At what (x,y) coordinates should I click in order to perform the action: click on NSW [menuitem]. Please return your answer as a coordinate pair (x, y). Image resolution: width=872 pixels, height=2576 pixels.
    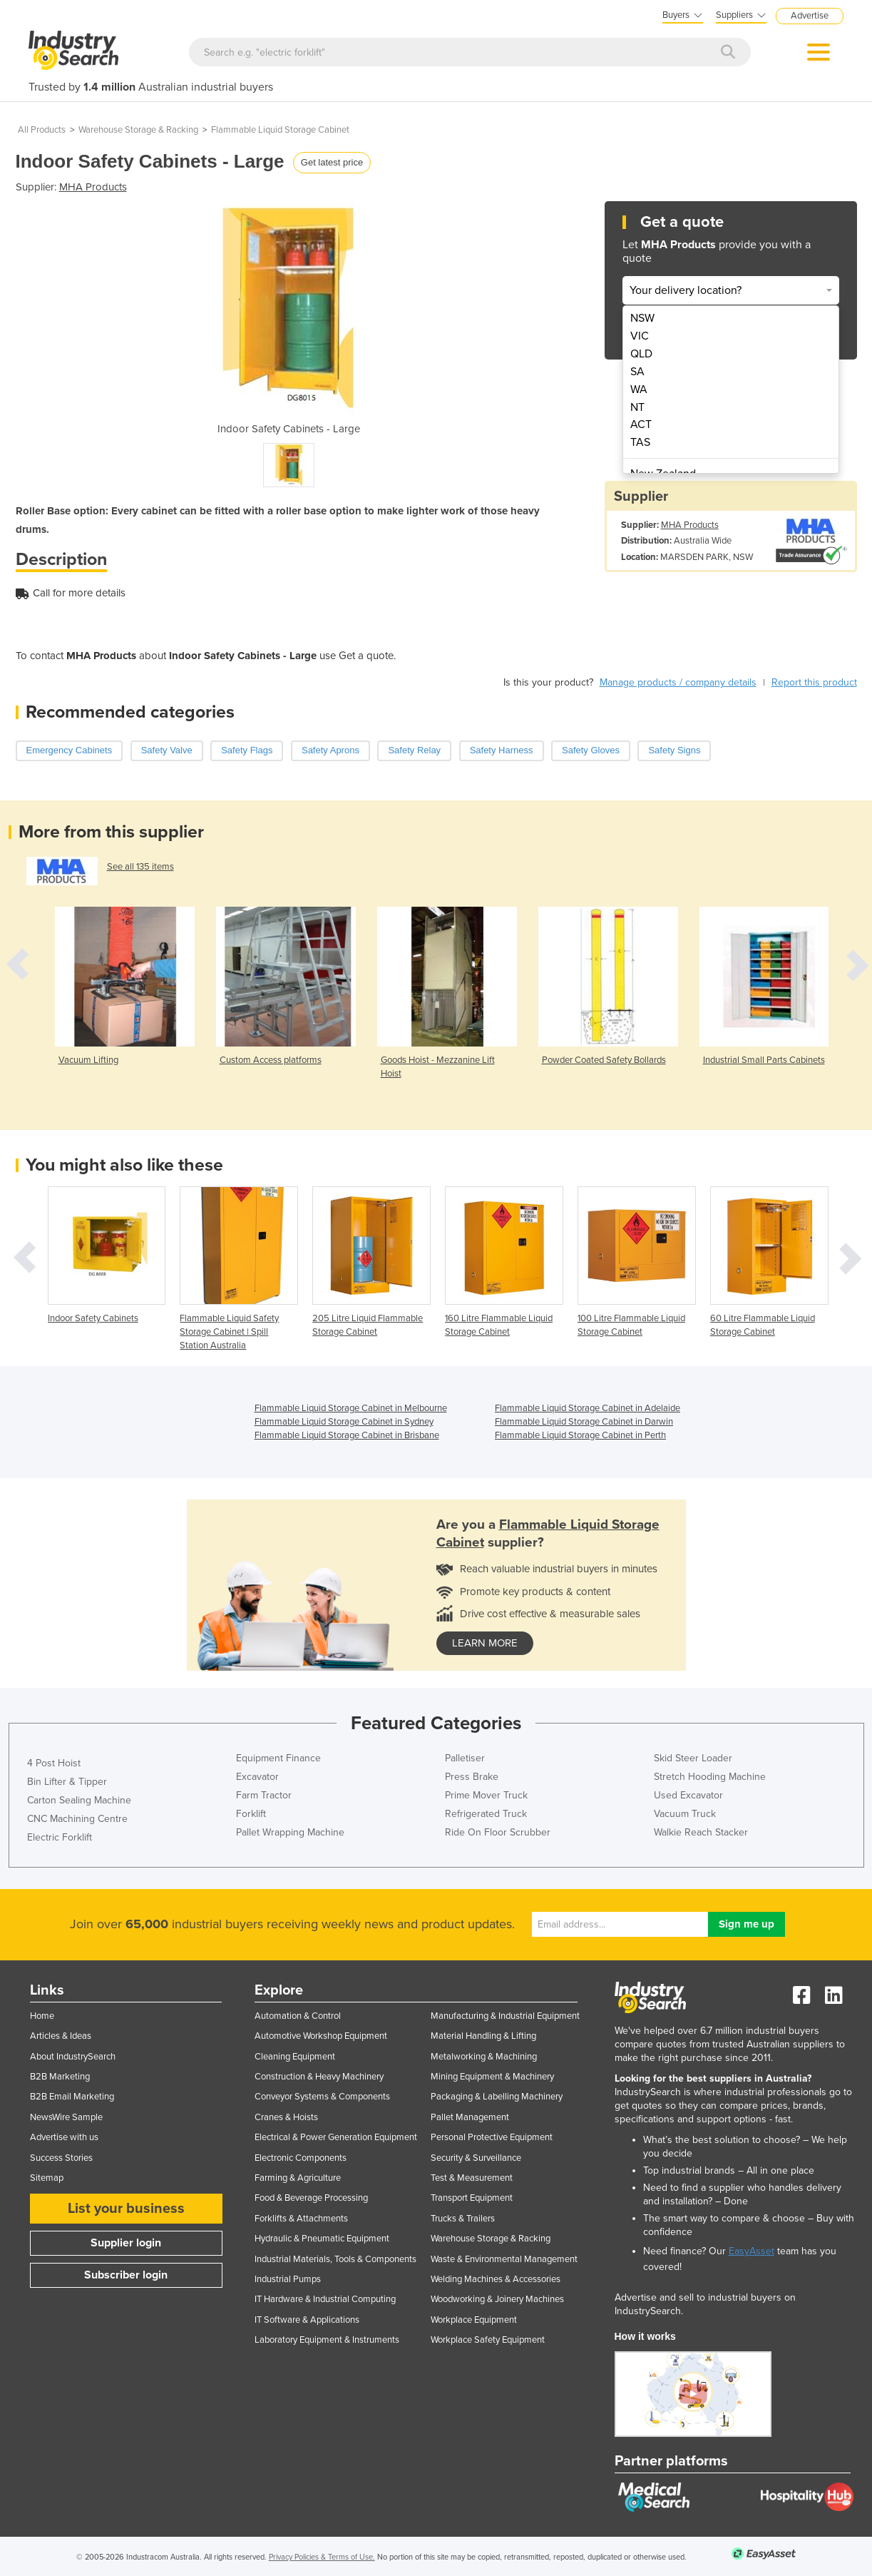
    Looking at the image, I should click on (642, 318).